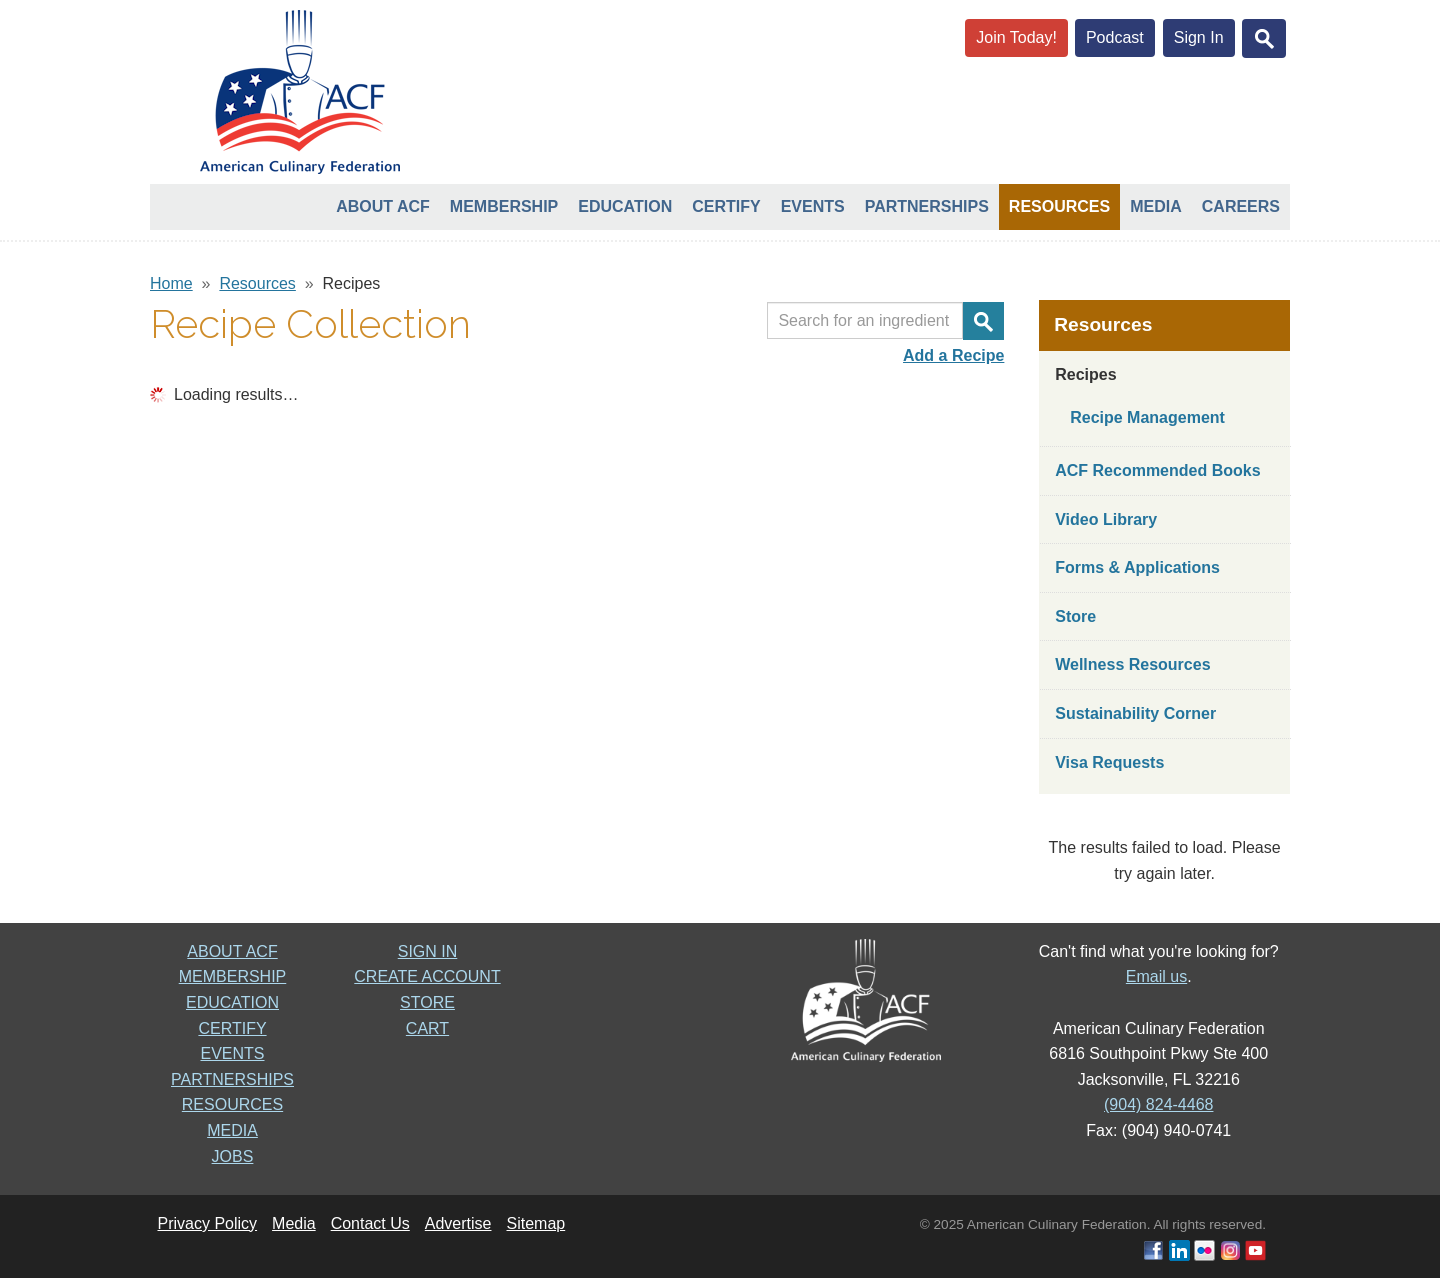 This screenshot has width=1440, height=1278. What do you see at coordinates (383, 206) in the screenshot?
I see `About ACF` at bounding box center [383, 206].